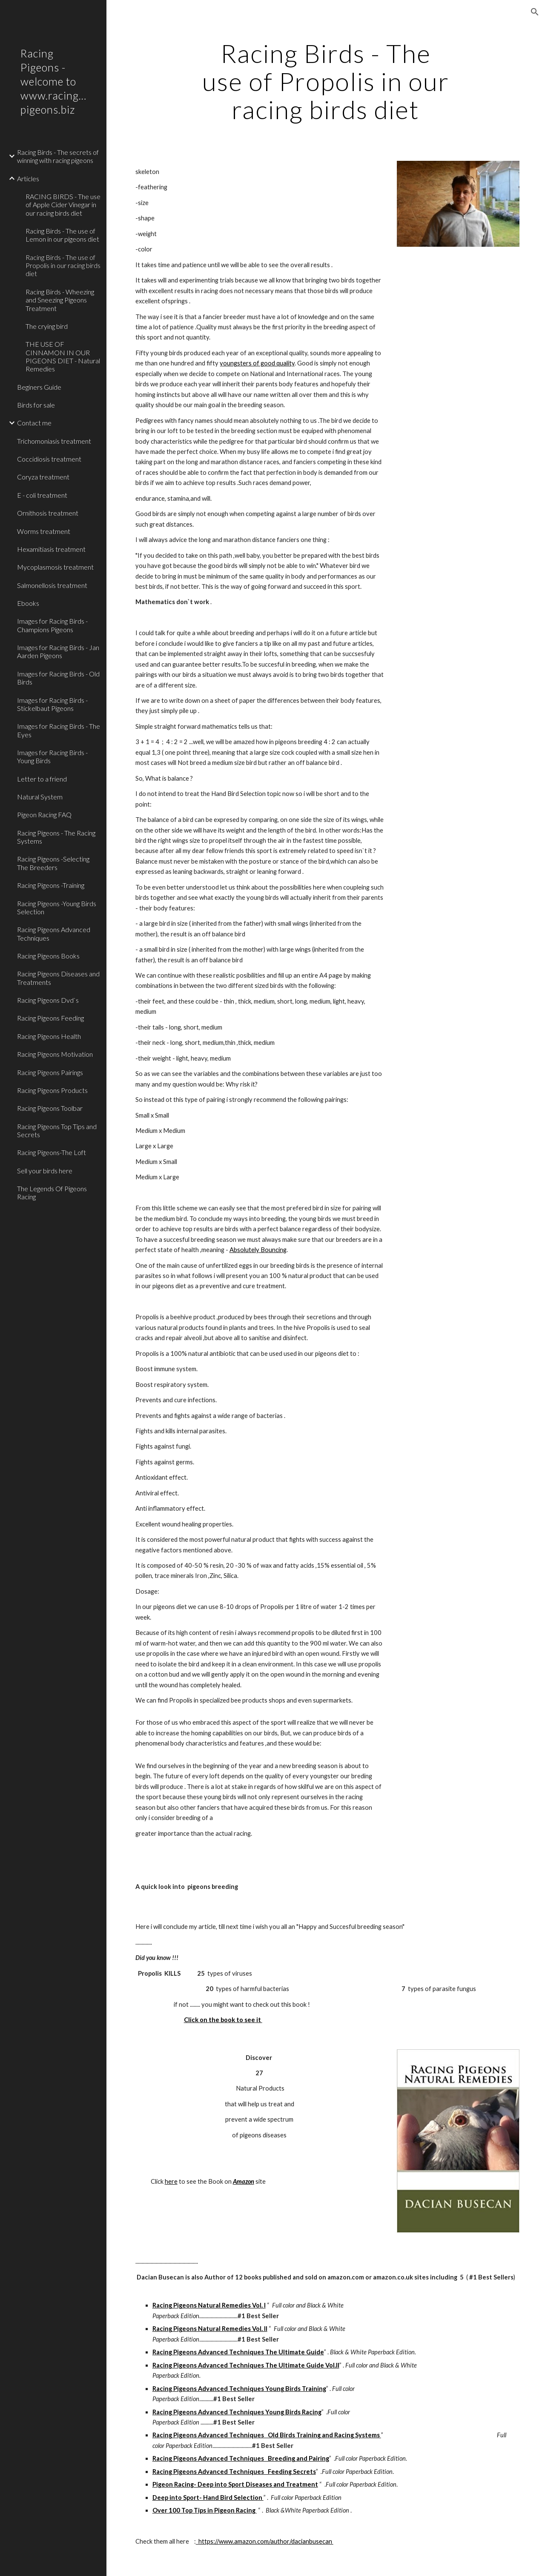 The image size is (545, 2576). I want to click on here, so click(171, 2181).